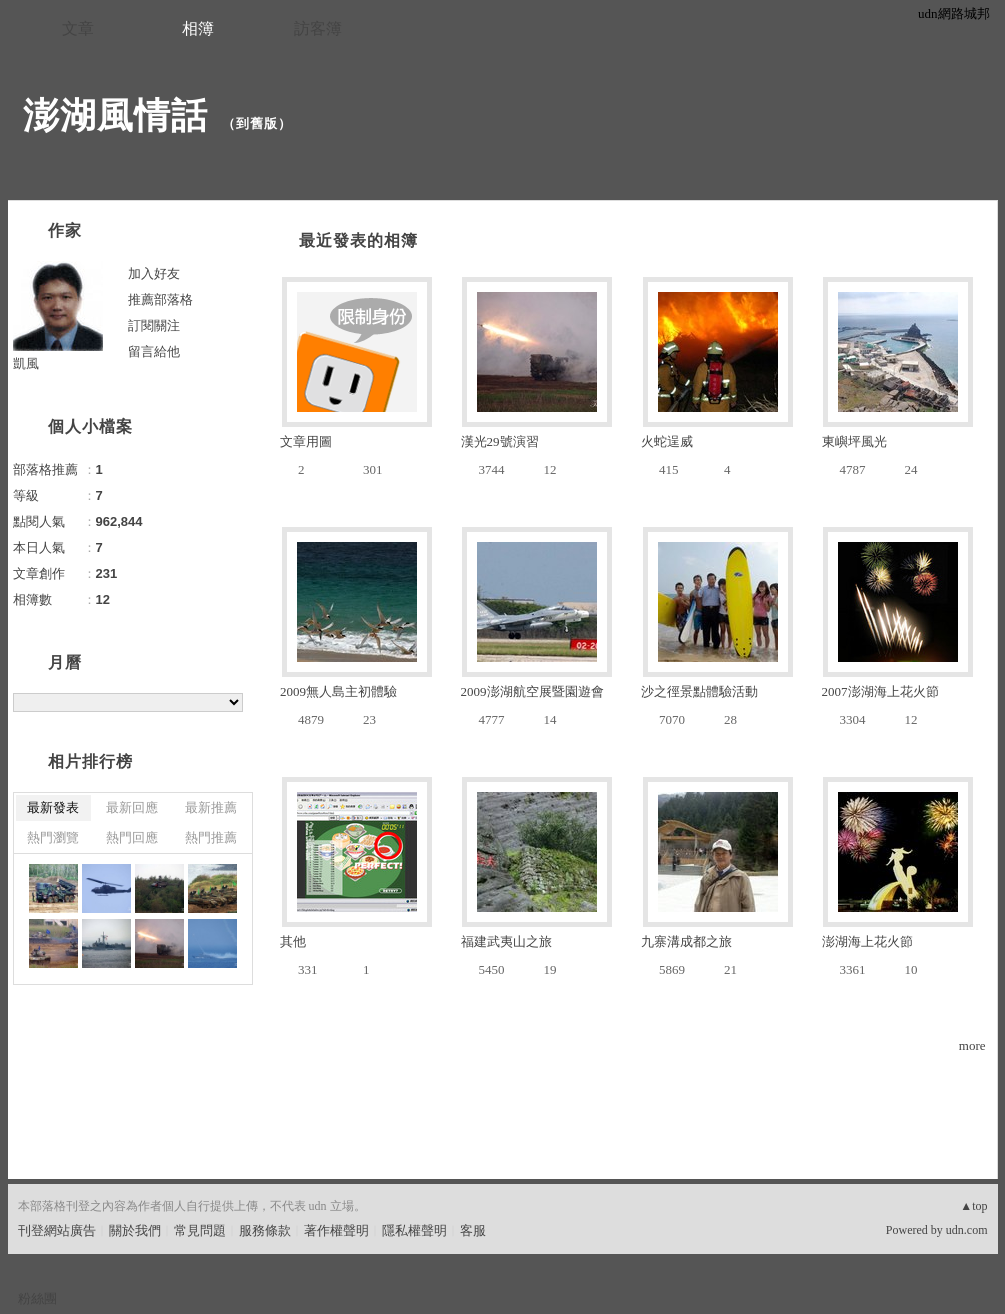  Describe the element at coordinates (211, 807) in the screenshot. I see `最新推薦` at that location.